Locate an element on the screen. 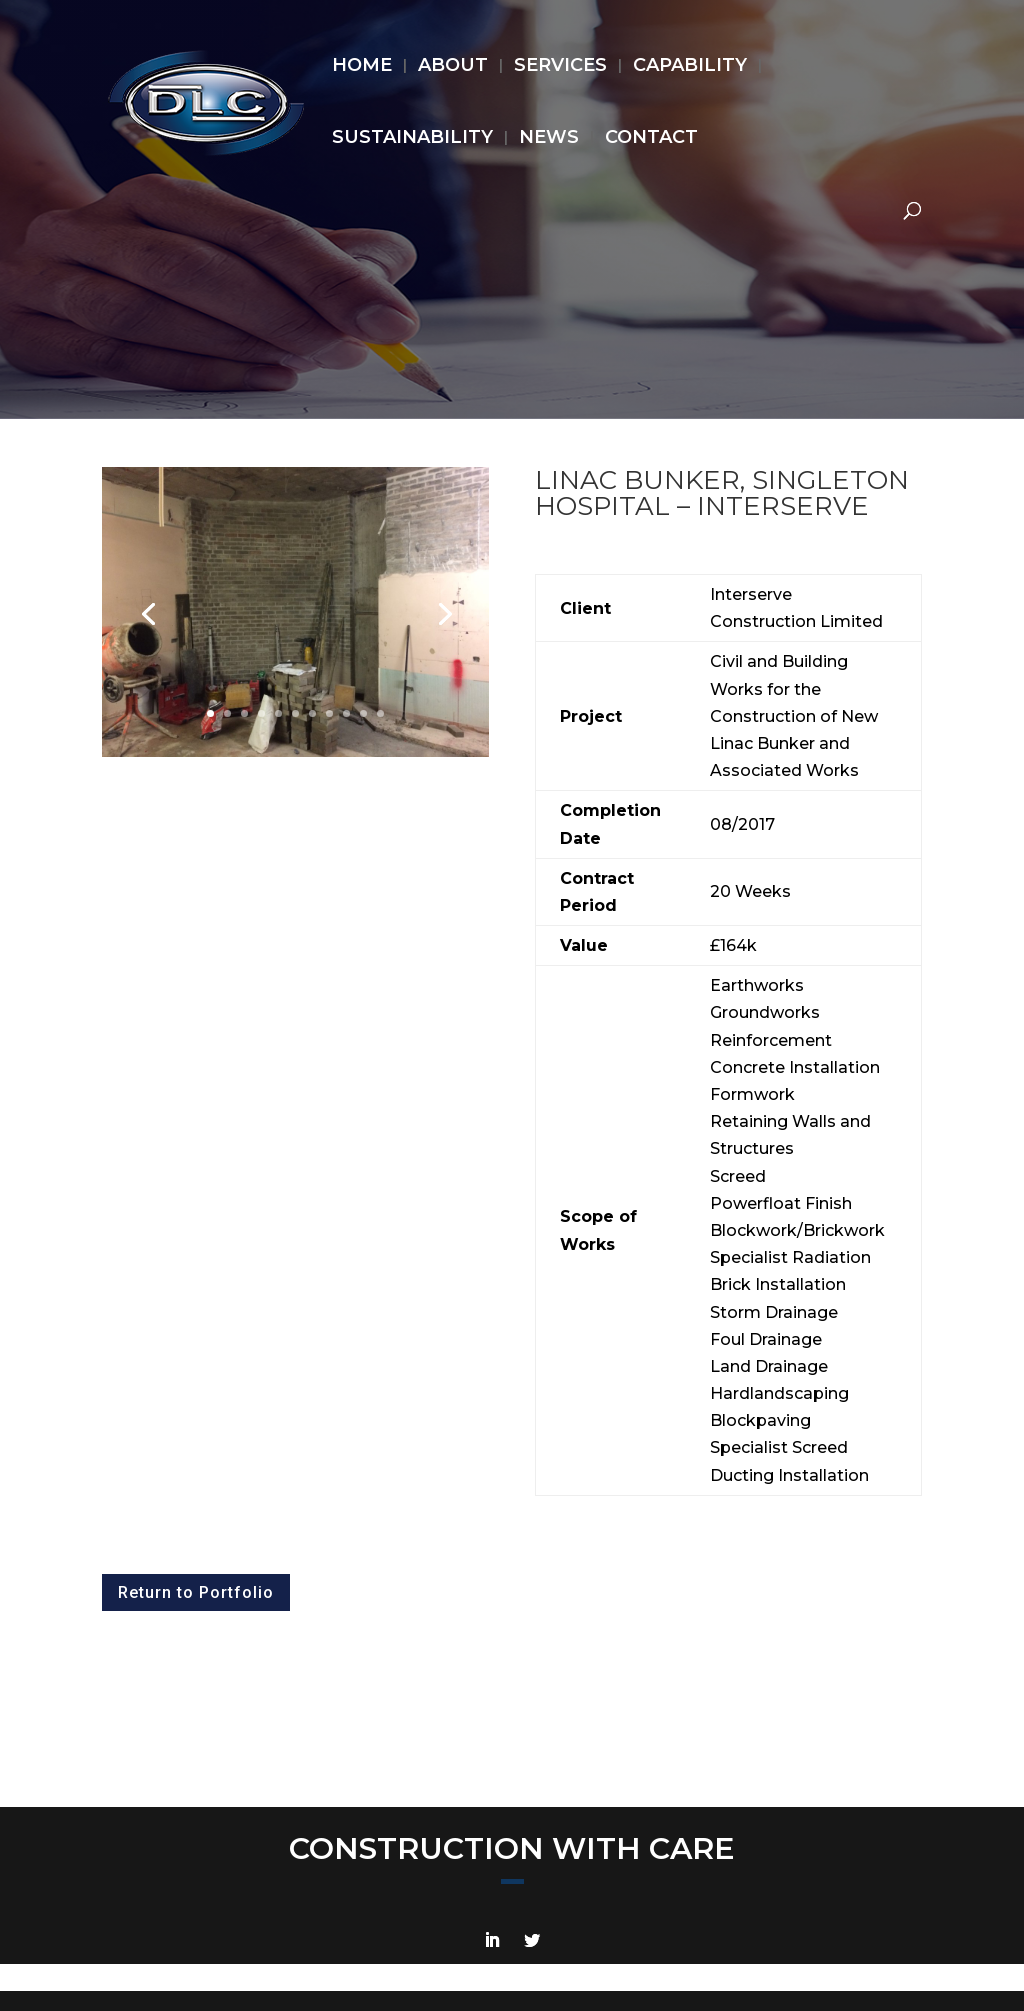 This screenshot has height=2011, width=1024. CONTACT is located at coordinates (651, 139).